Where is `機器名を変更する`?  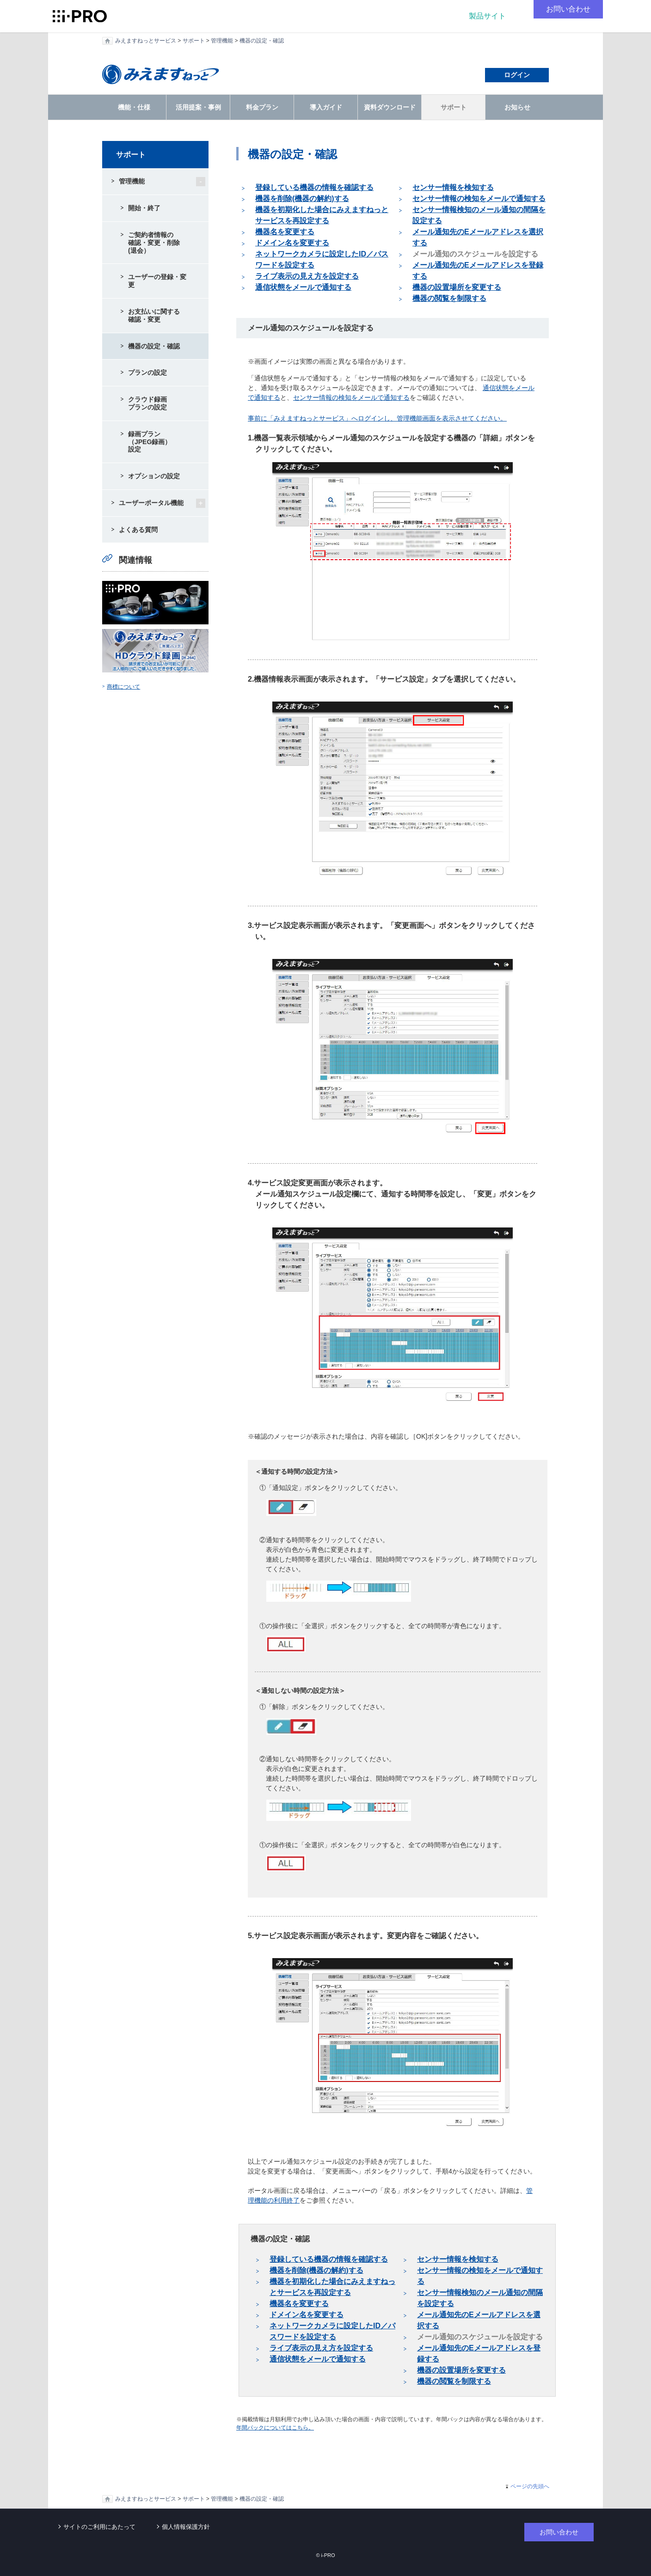 機器名を変更する is located at coordinates (284, 232).